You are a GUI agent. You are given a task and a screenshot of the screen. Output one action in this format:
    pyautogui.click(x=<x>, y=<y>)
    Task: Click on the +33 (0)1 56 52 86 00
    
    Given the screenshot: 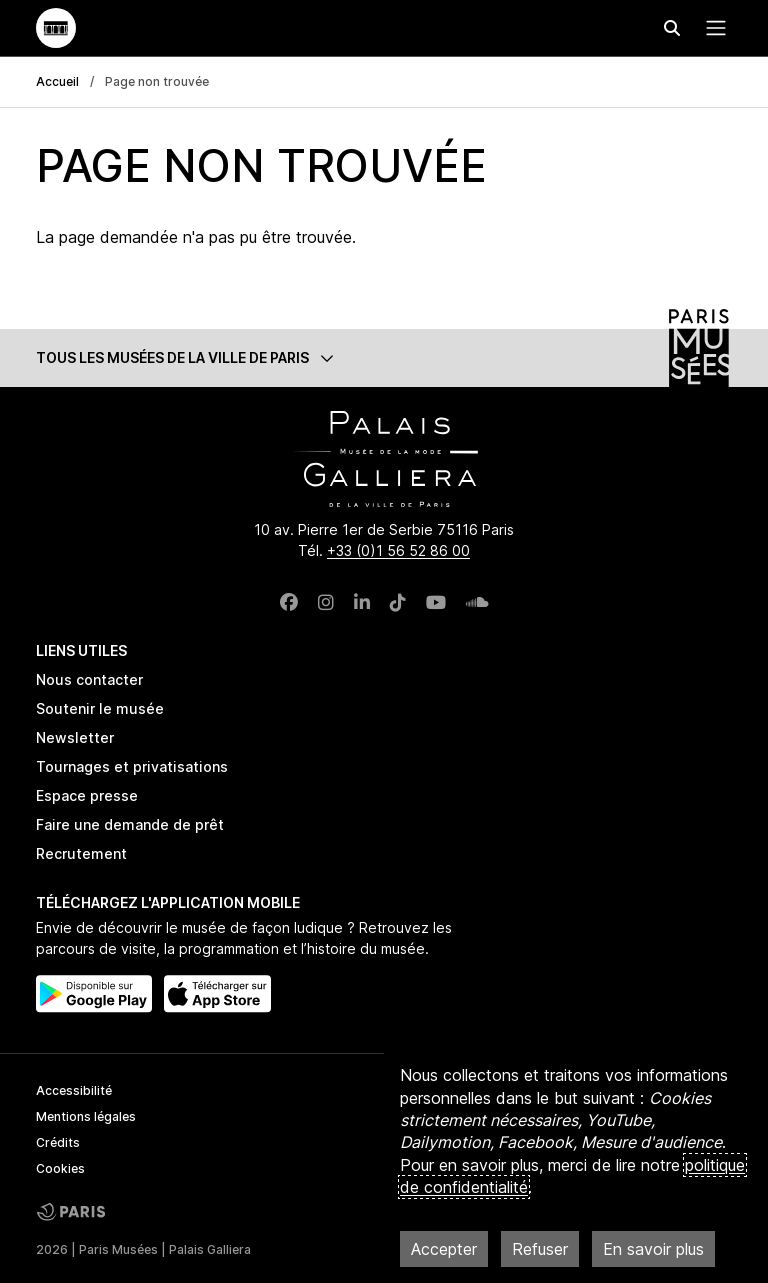 What is the action you would take?
    pyautogui.click(x=398, y=550)
    